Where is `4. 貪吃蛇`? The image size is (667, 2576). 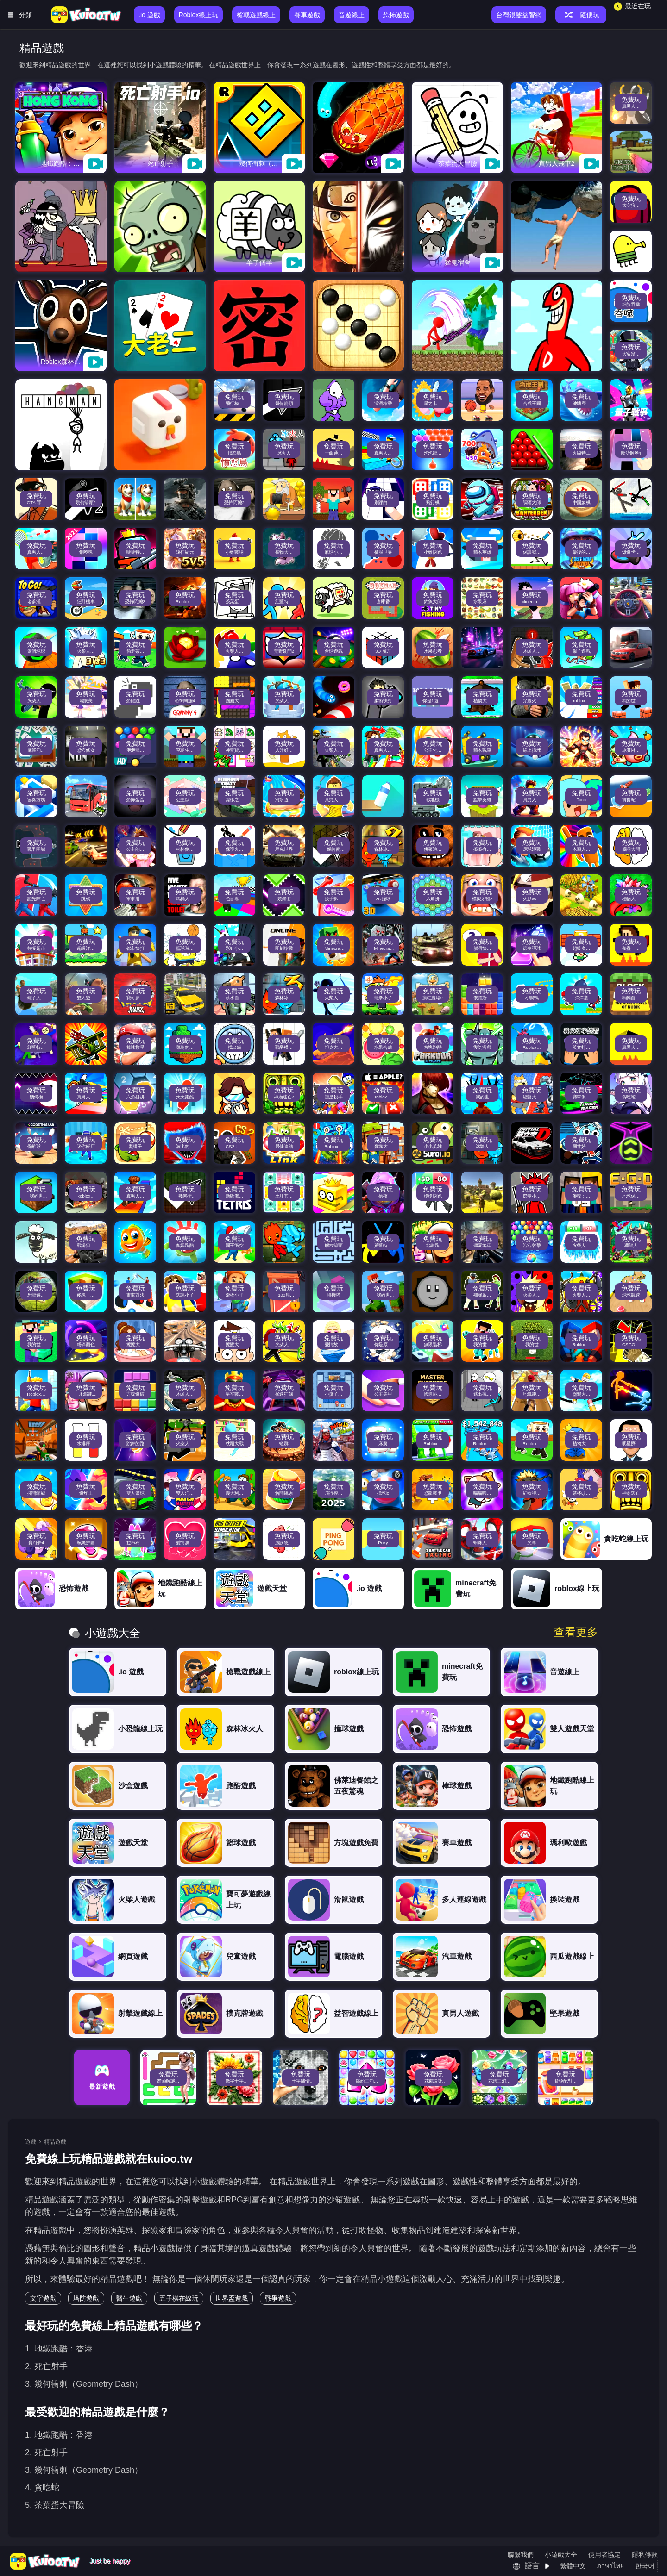
4. 貪吃蛇 is located at coordinates (42, 2487).